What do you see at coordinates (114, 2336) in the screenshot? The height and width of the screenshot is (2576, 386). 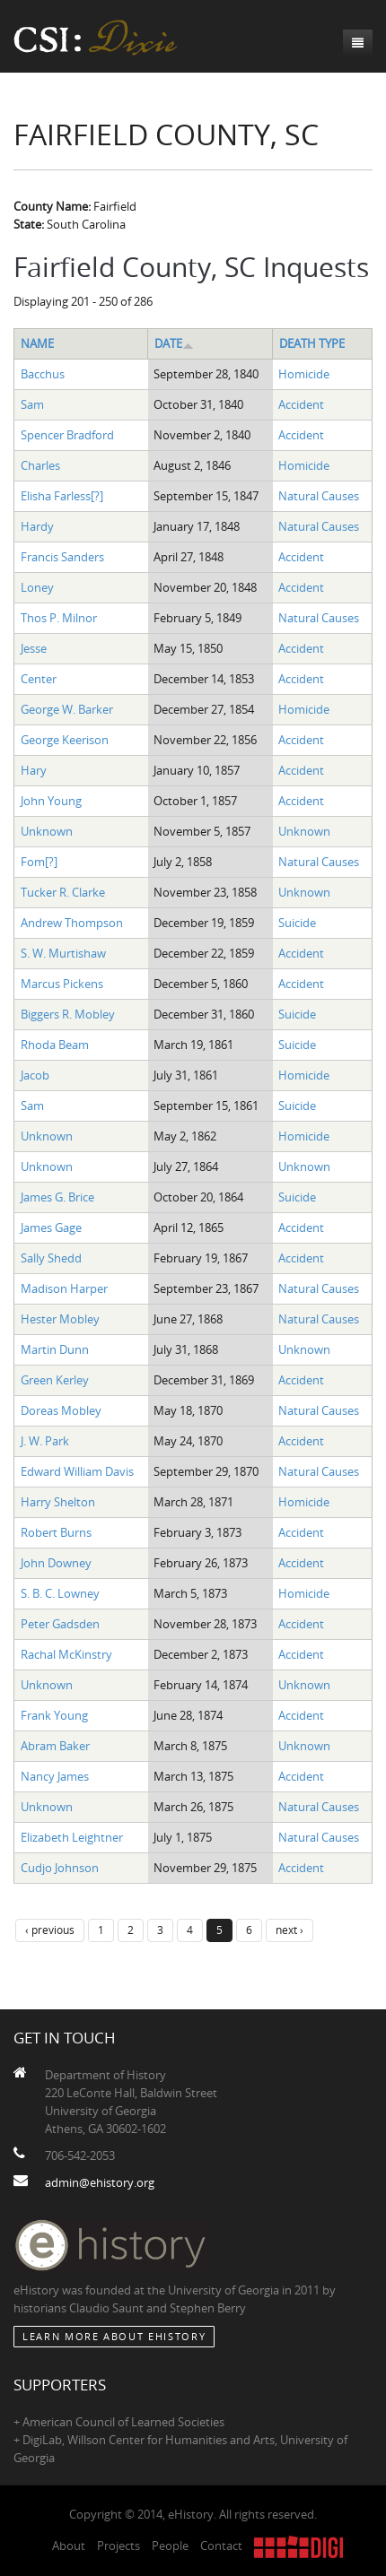 I see `Learn More about eHistory` at bounding box center [114, 2336].